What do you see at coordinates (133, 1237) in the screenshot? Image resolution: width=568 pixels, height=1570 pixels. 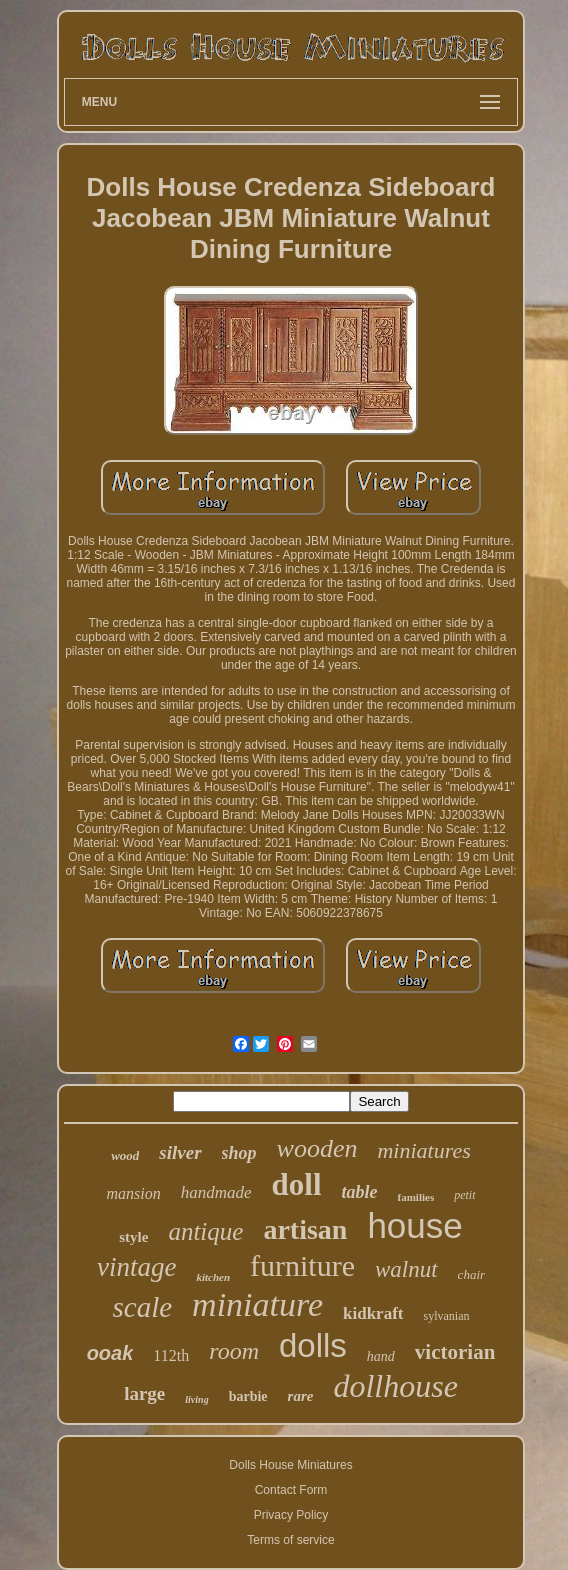 I see `style` at bounding box center [133, 1237].